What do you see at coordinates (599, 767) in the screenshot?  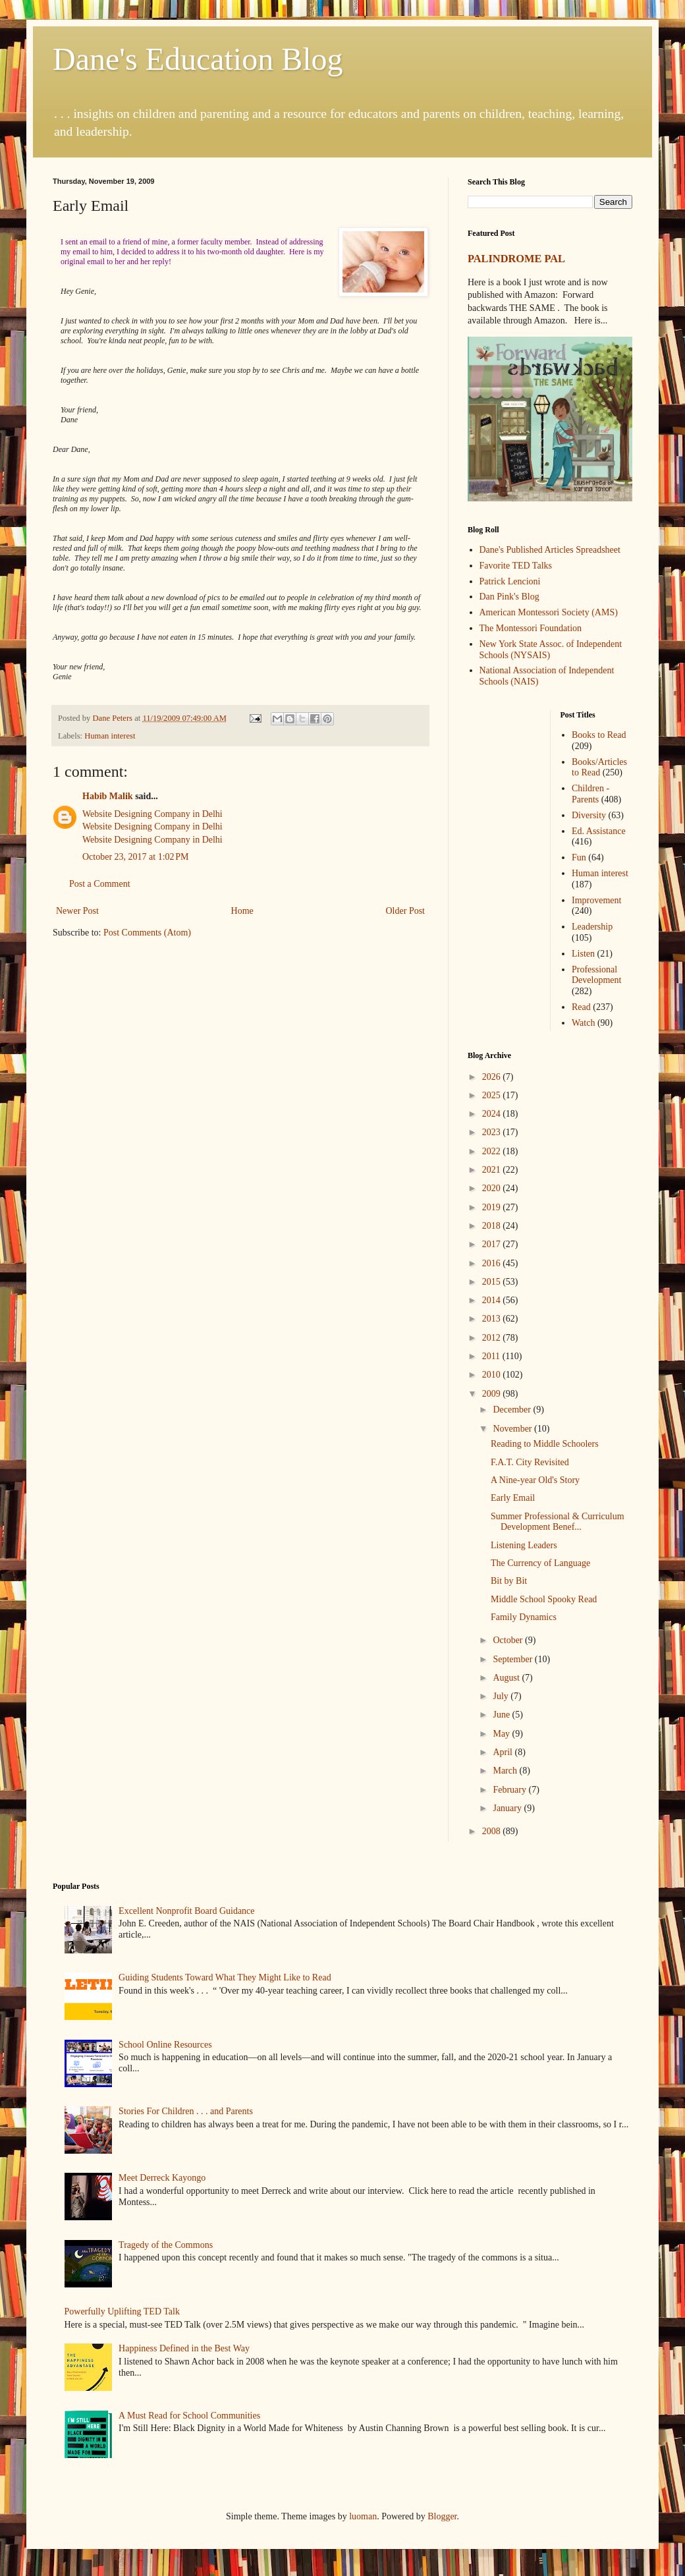 I see `Books/Articles to Read` at bounding box center [599, 767].